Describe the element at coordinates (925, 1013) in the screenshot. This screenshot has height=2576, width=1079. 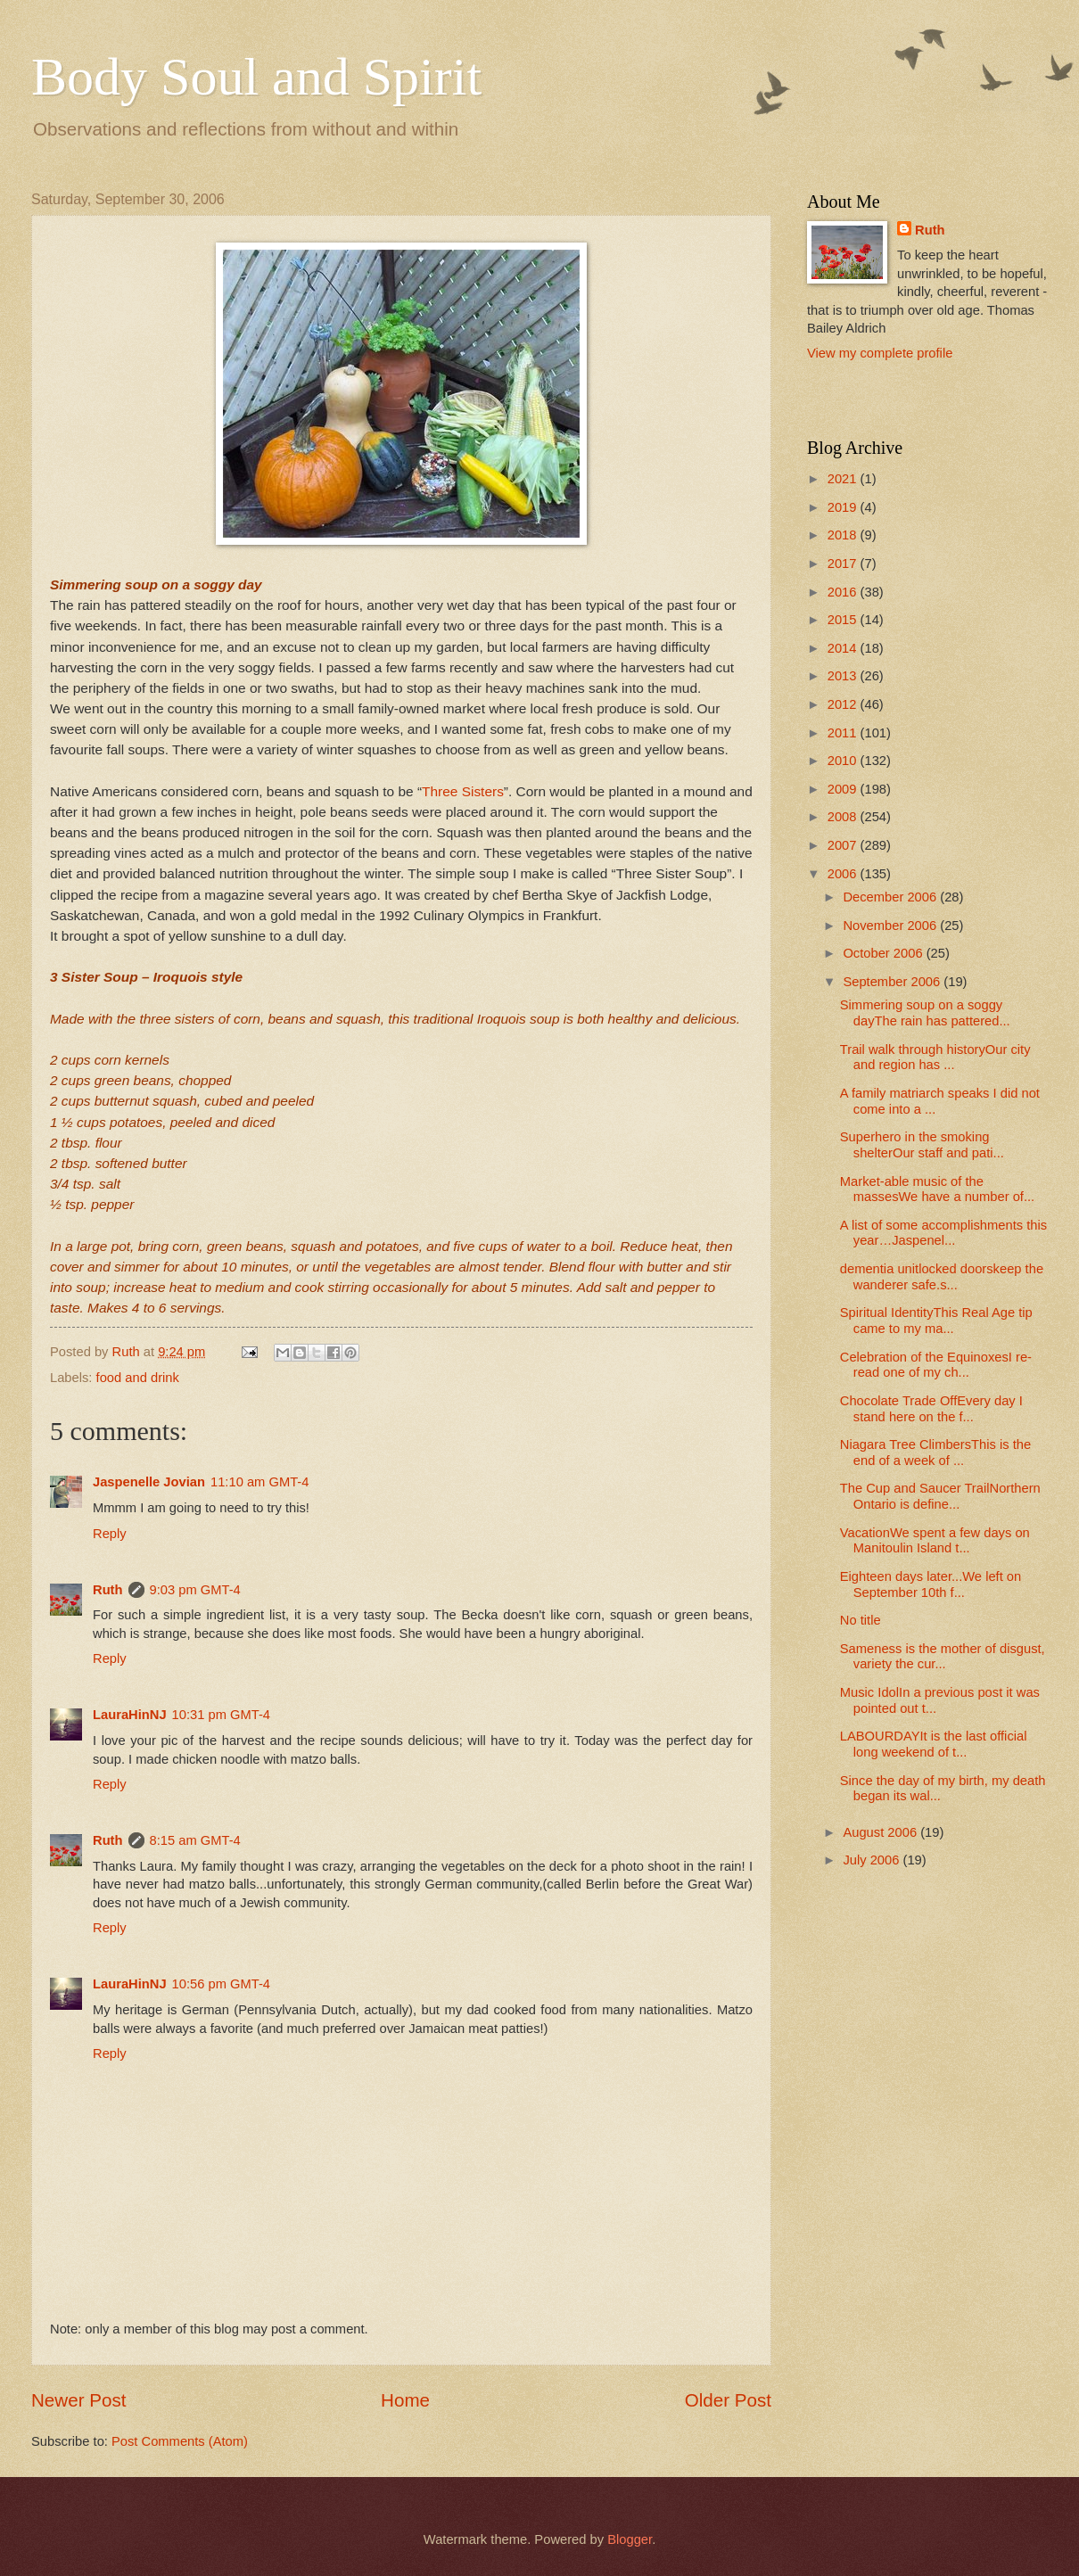
I see `Simmering soup on a soggy dayThe rain has pattered...` at that location.